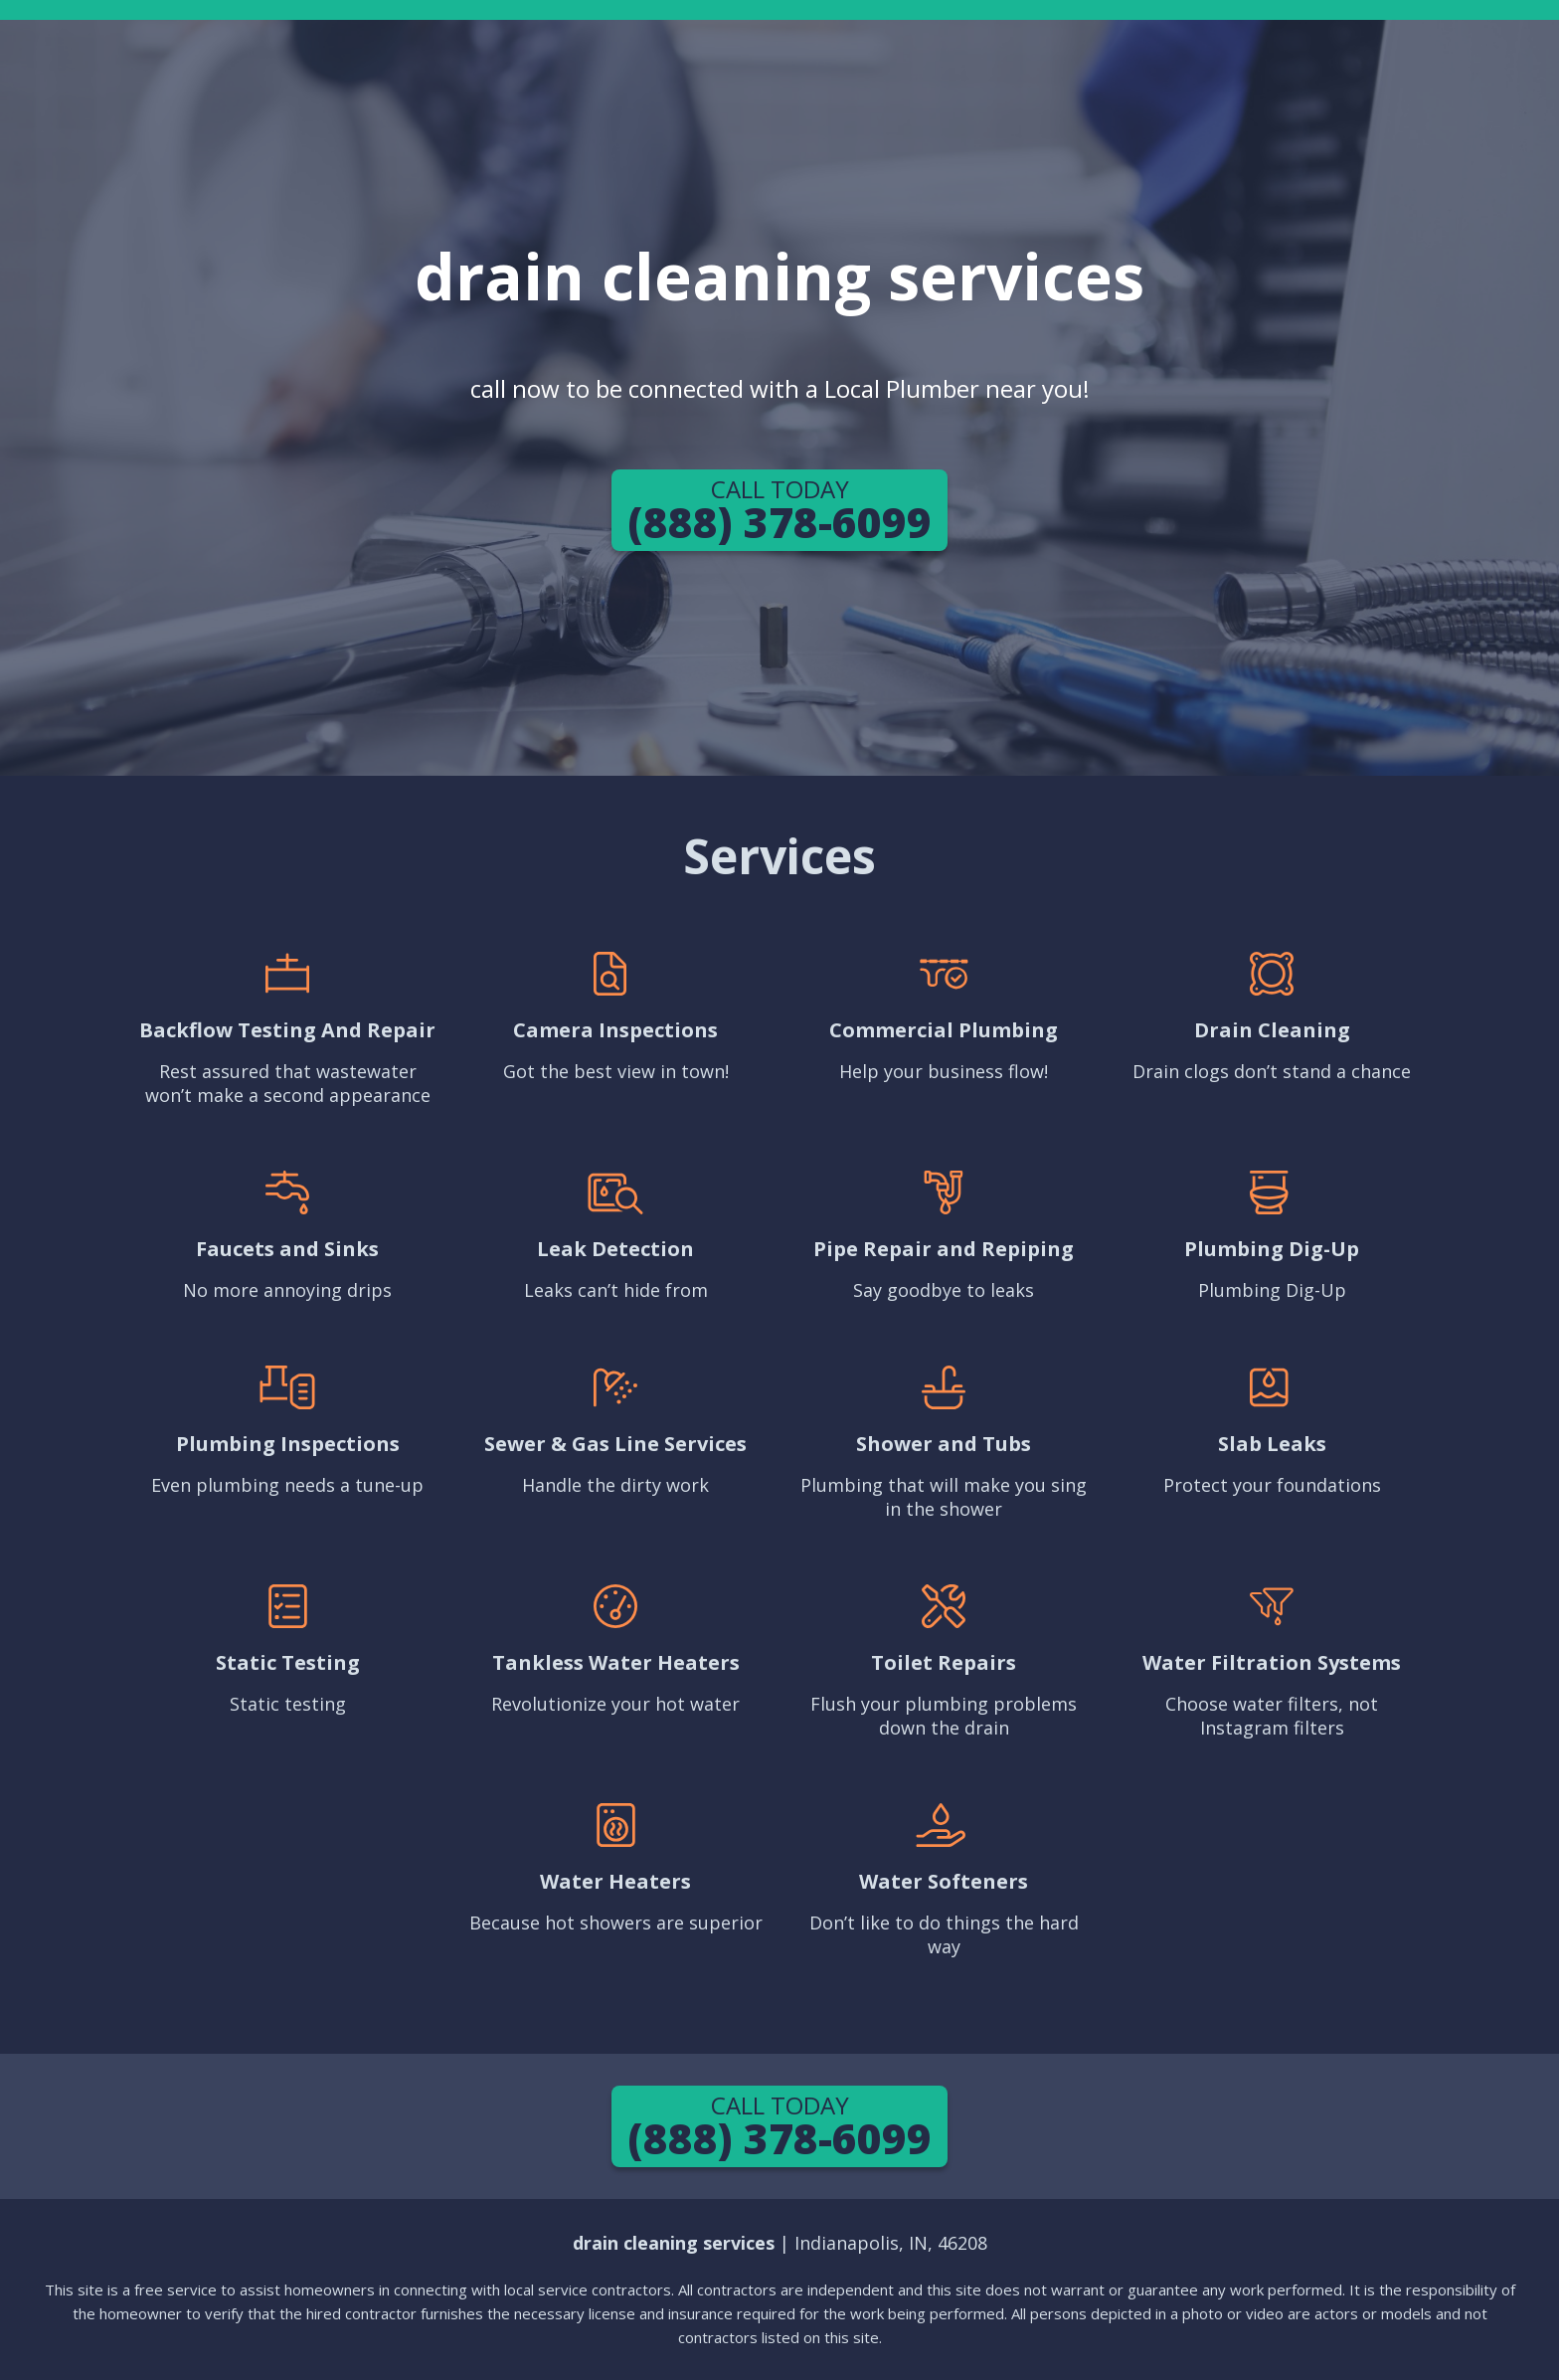  I want to click on (888) 378-6099, so click(779, 511).